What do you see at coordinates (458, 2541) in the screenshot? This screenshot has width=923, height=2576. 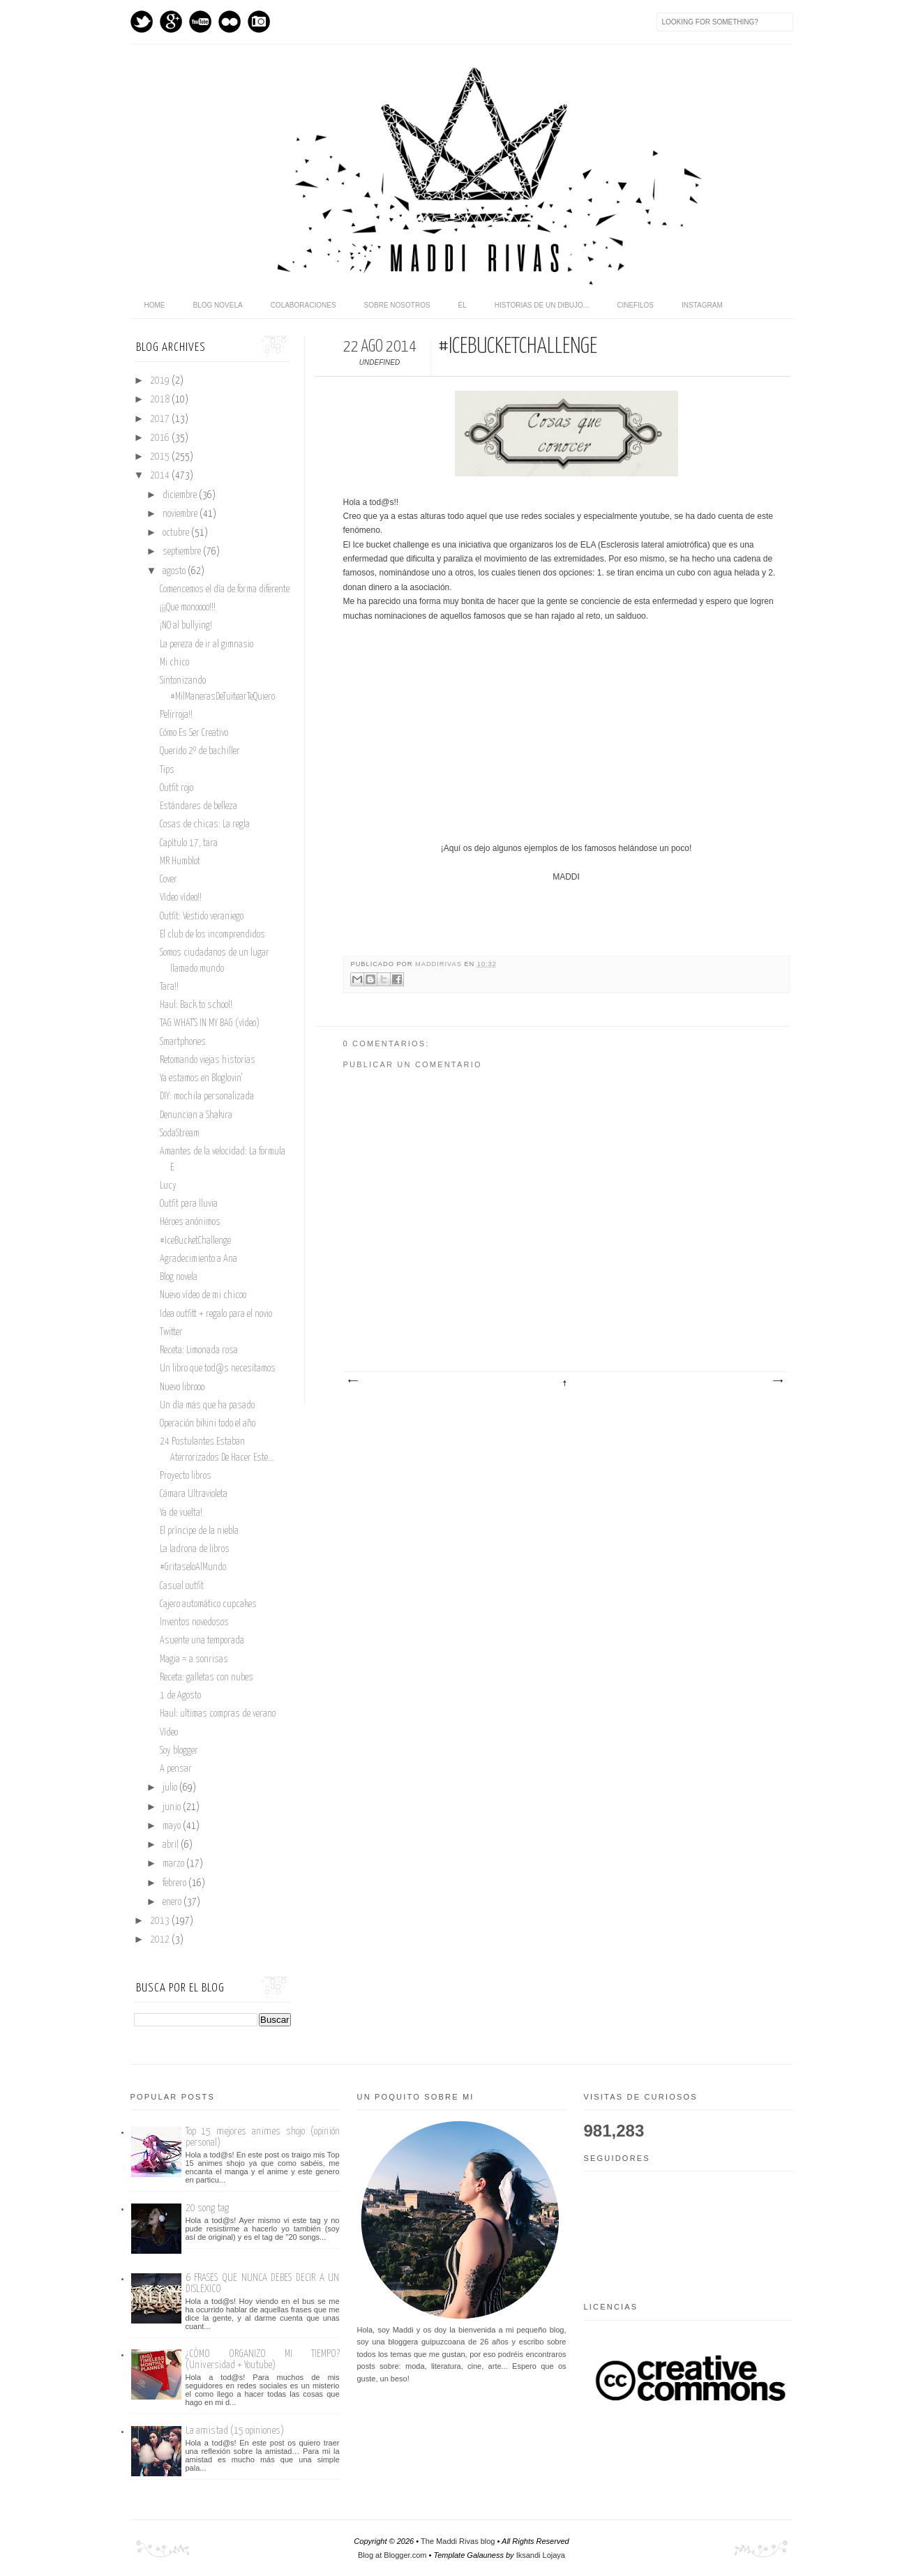 I see `The Maddi Rivas blog` at bounding box center [458, 2541].